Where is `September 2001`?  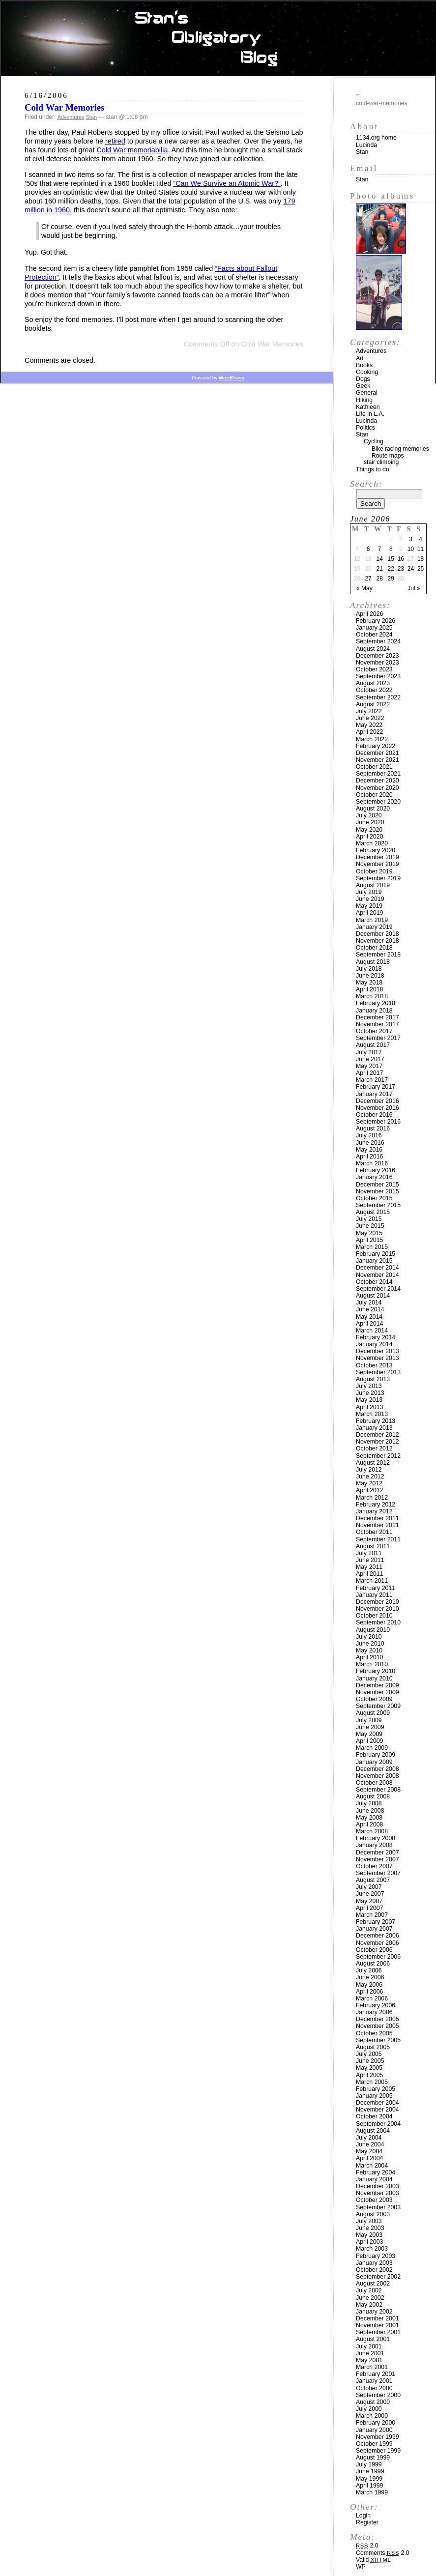
September 2001 is located at coordinates (378, 2332).